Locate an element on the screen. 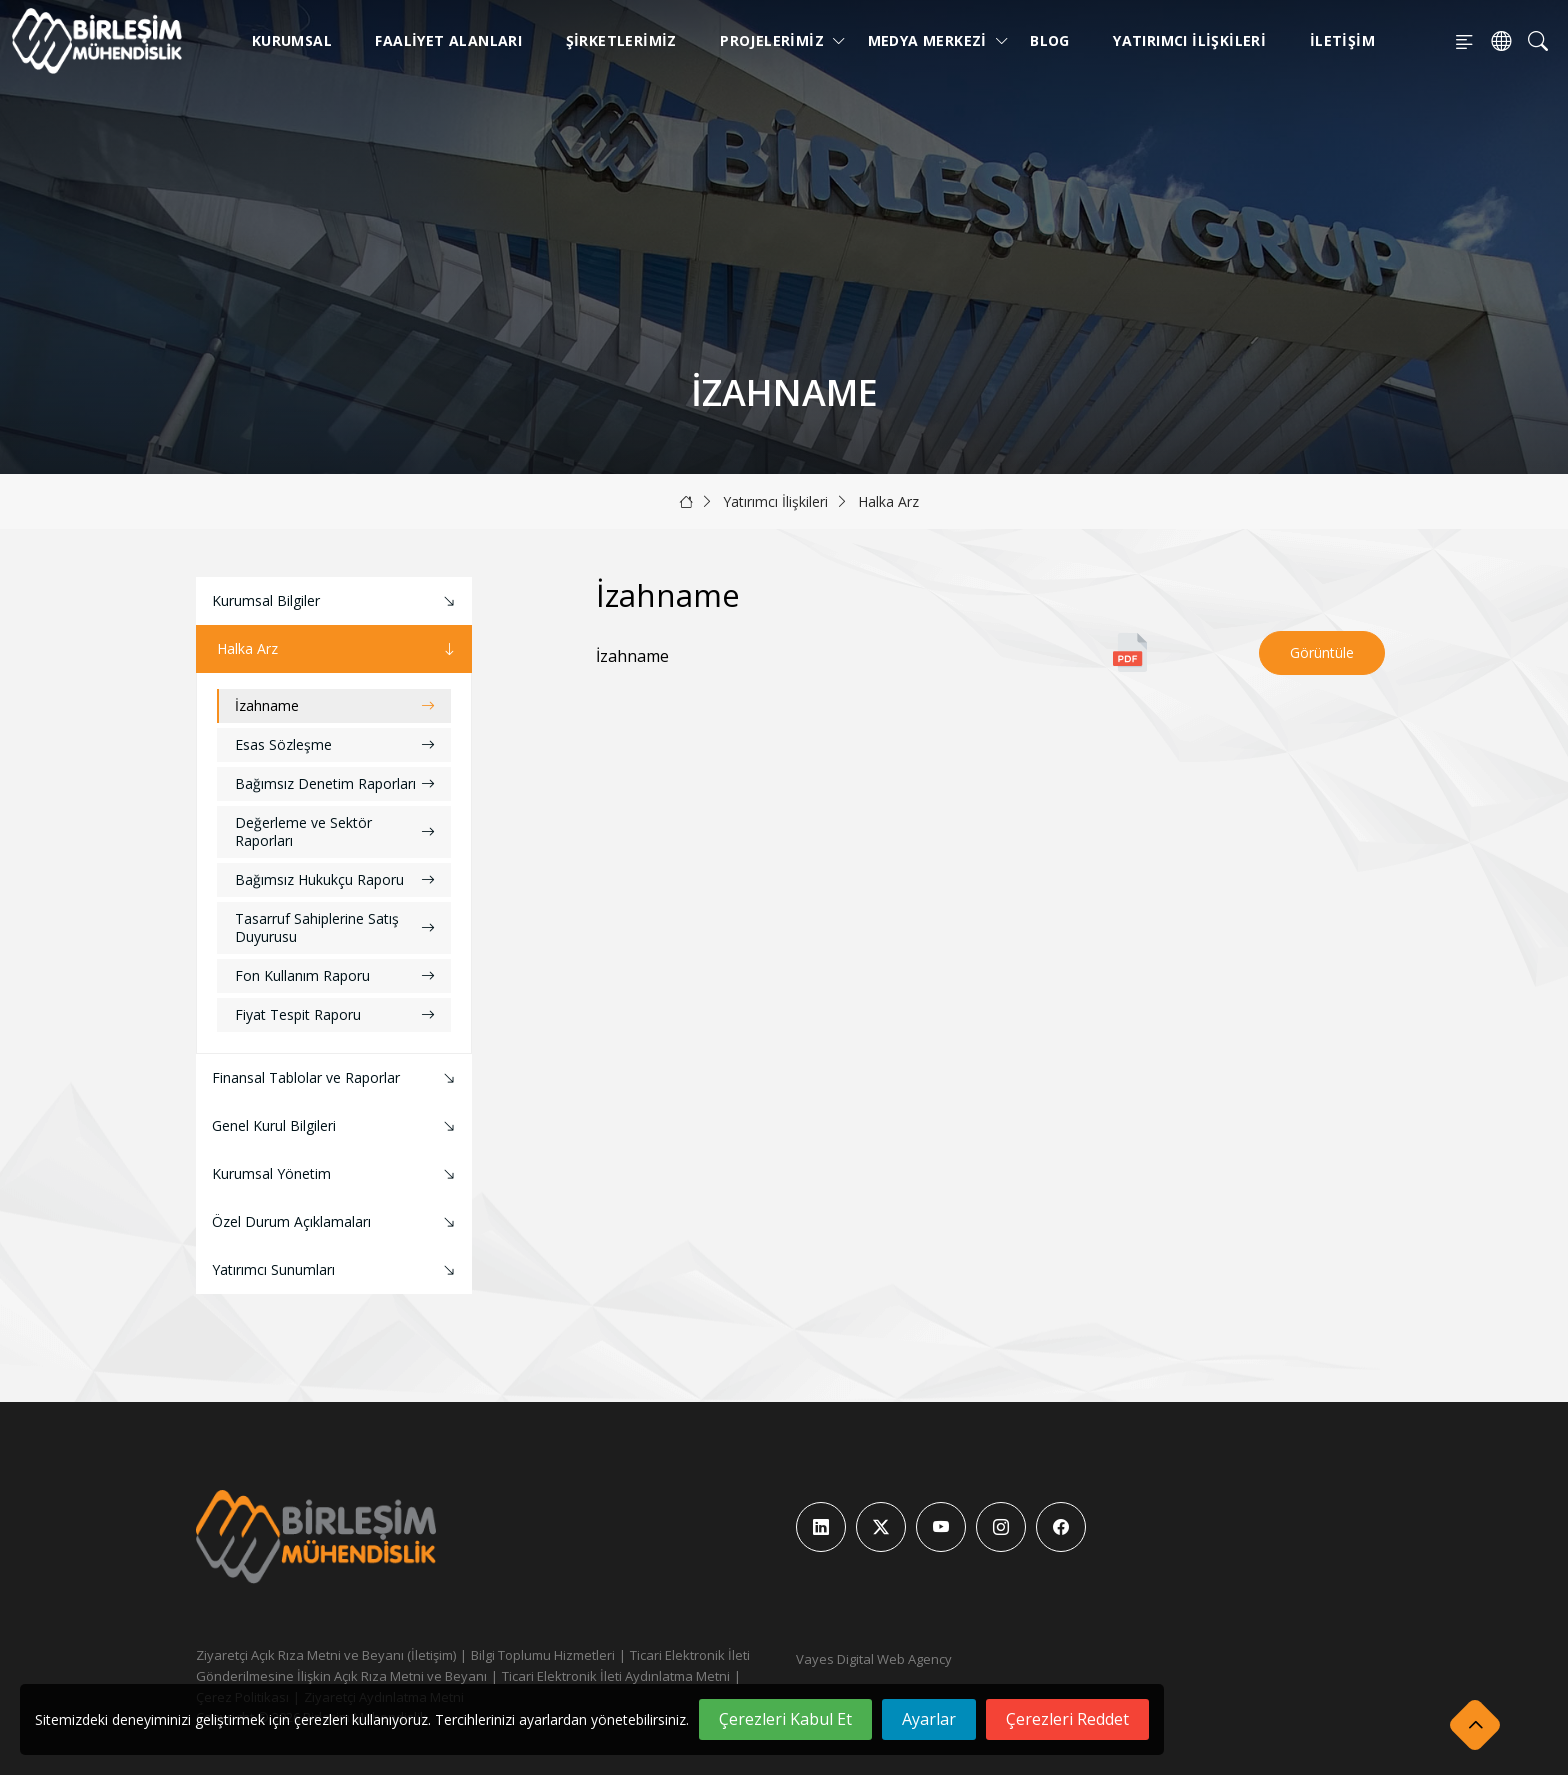 This screenshot has width=1568, height=1775. Kurumsal Yönetim is located at coordinates (336, 1174).